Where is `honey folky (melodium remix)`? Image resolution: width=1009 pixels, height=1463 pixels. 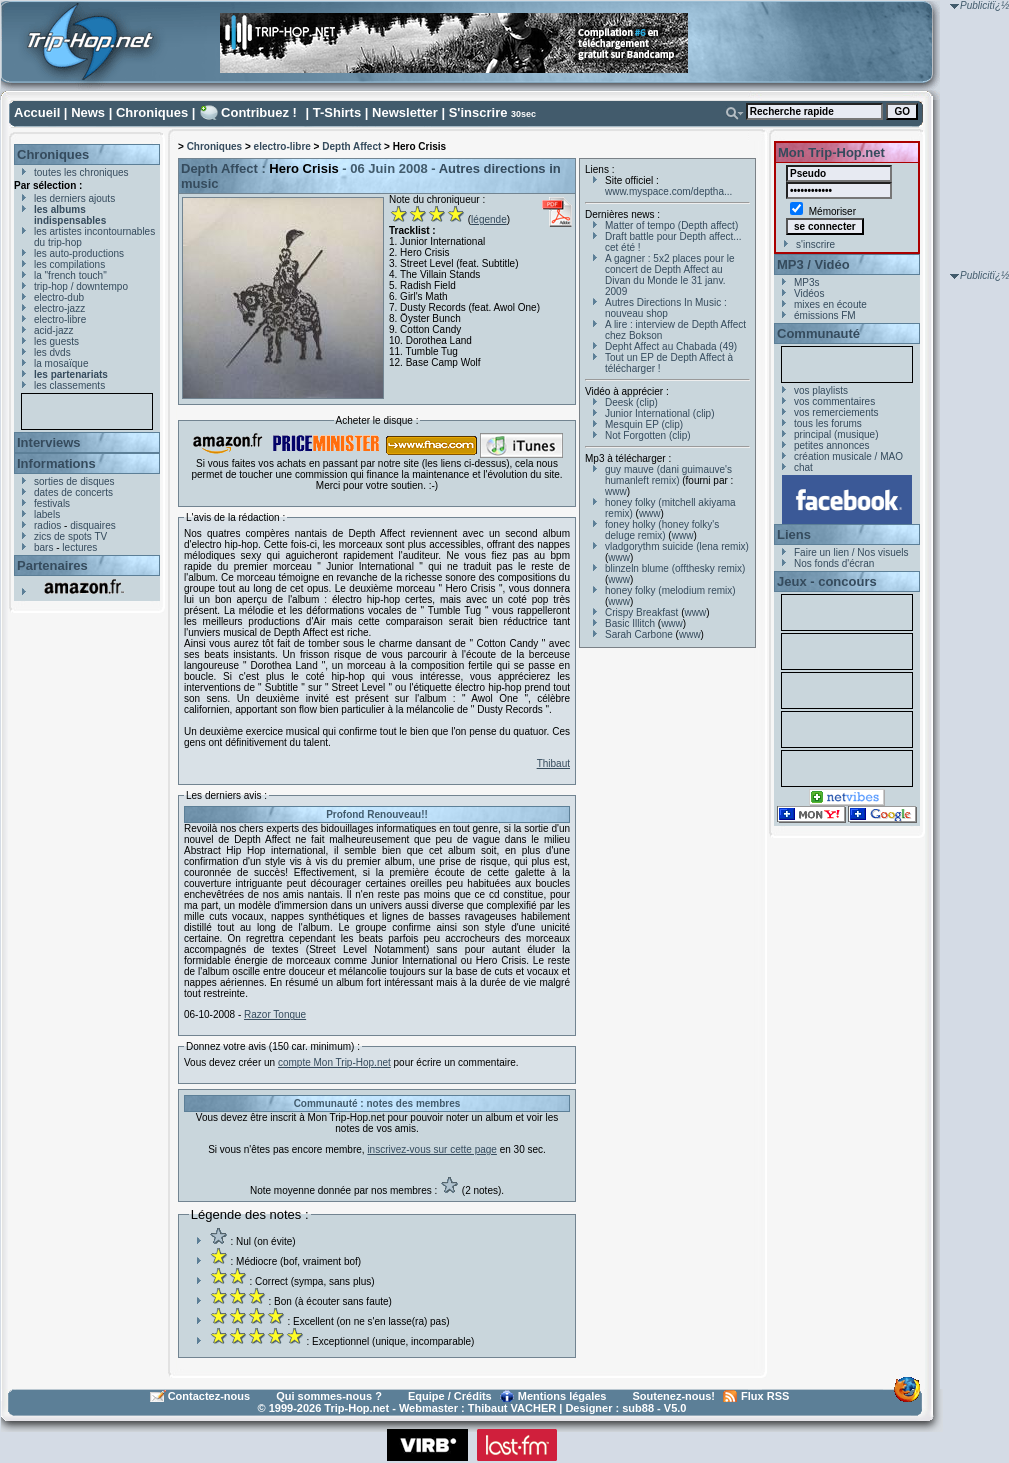
honey folky (melodium remix) is located at coordinates (670, 590).